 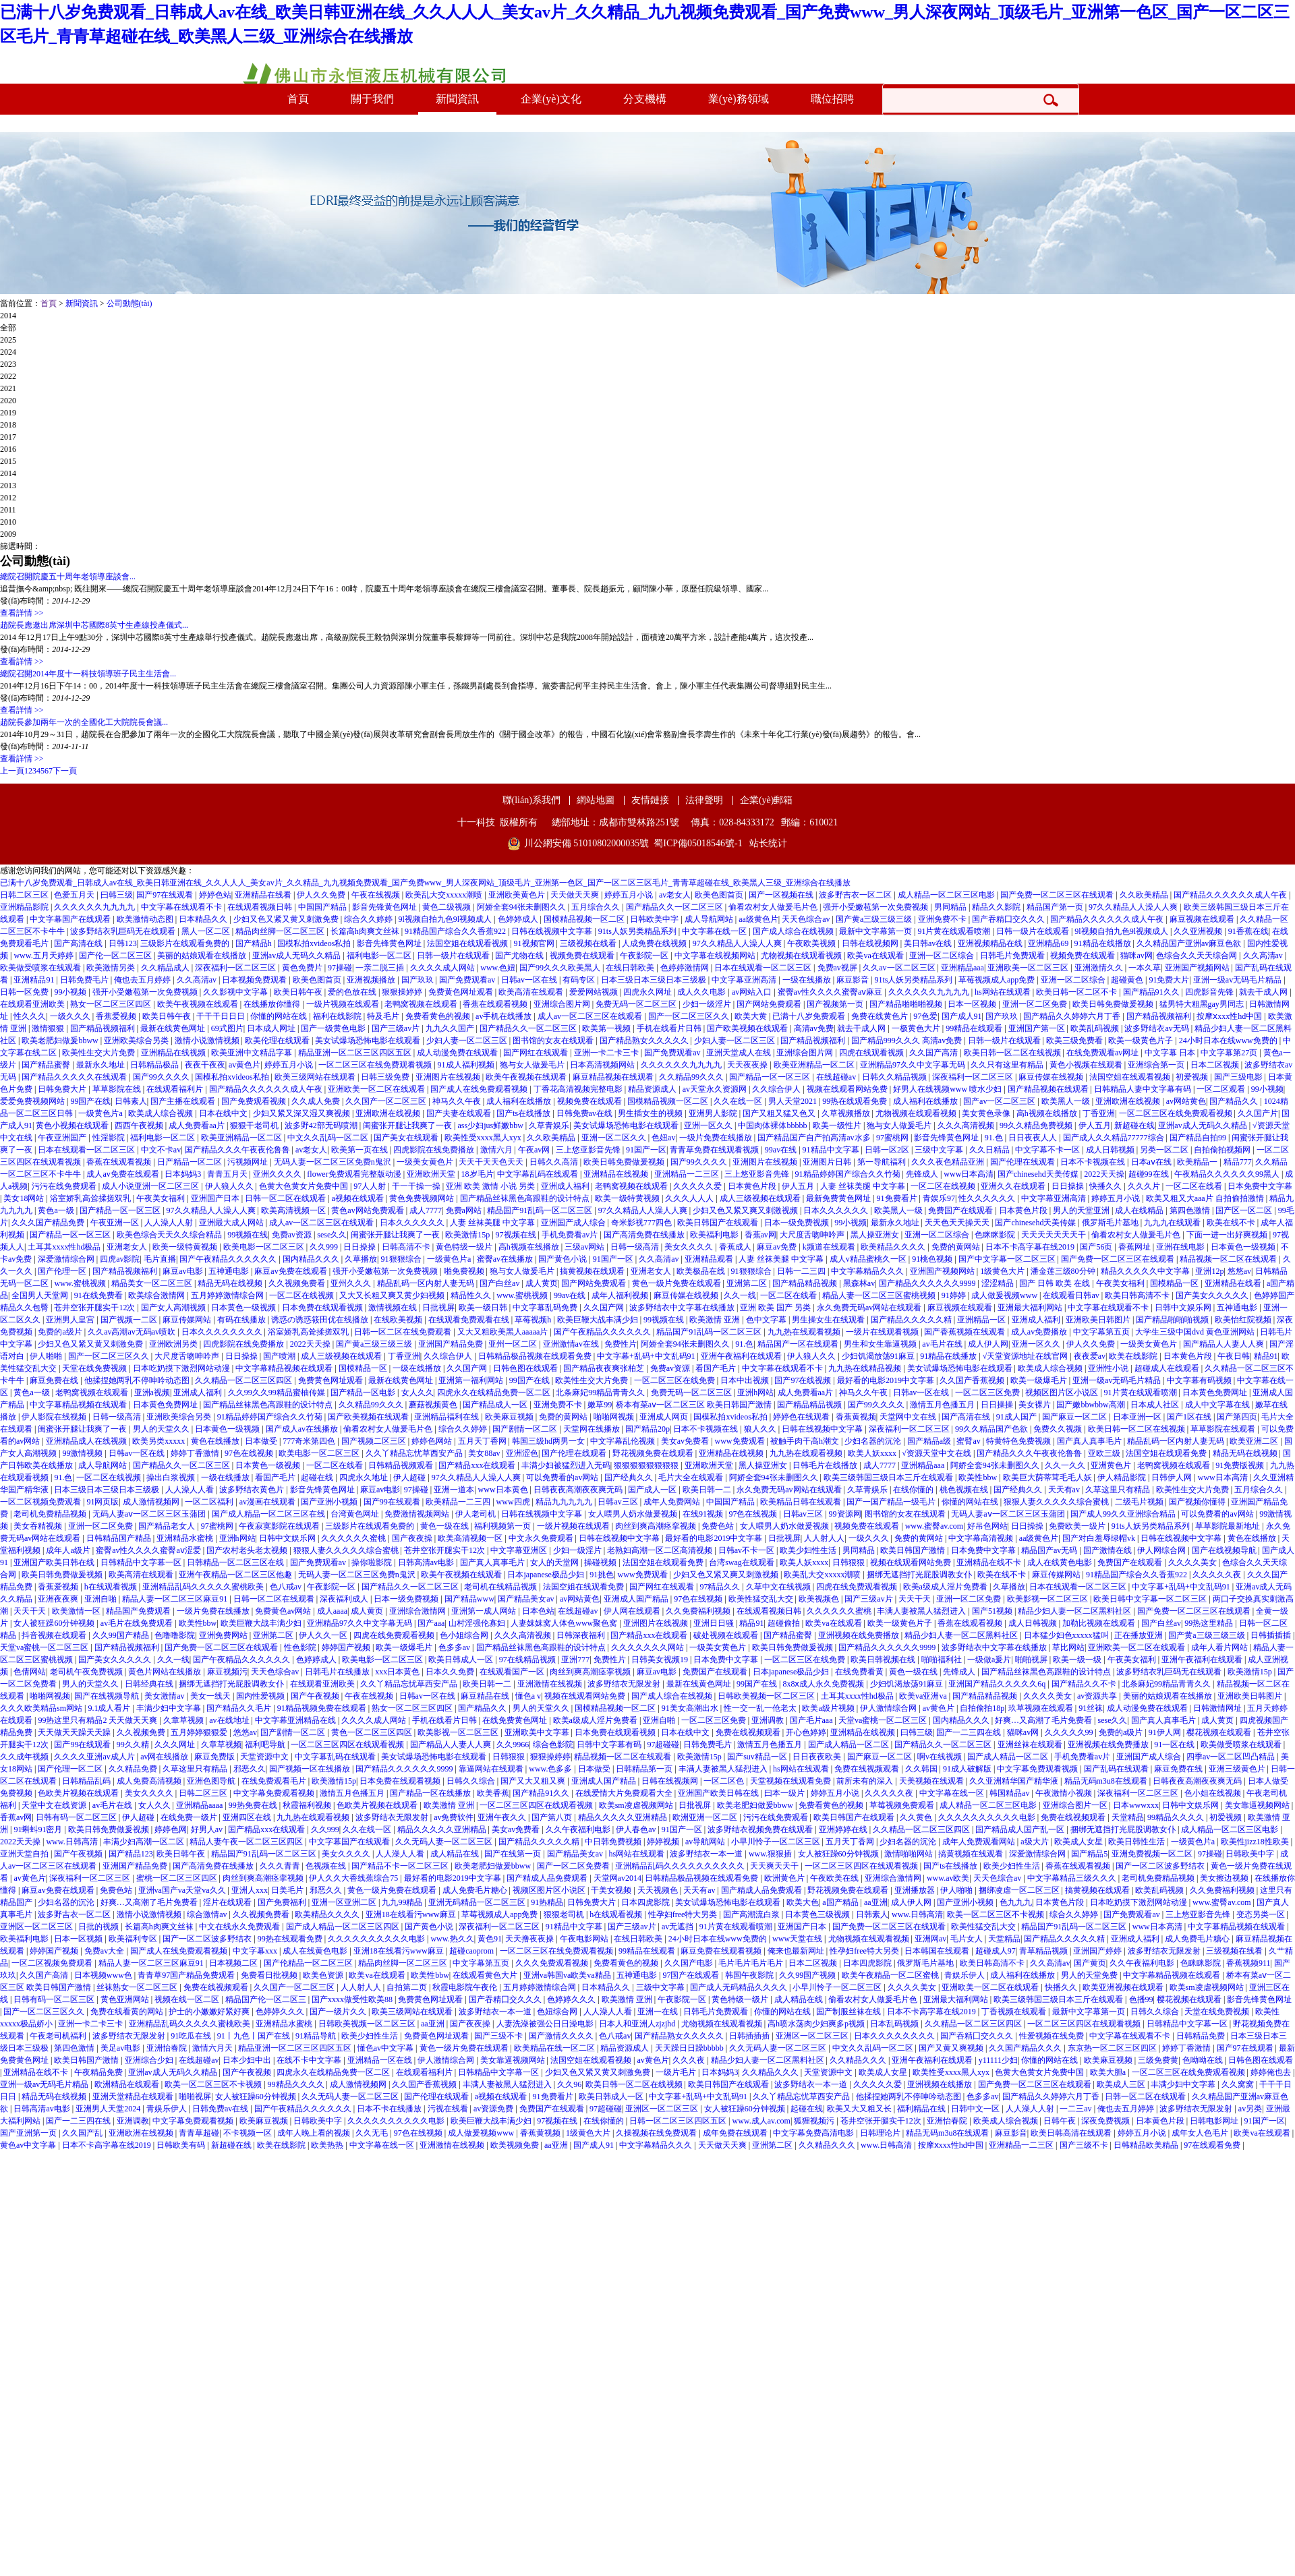 I want to click on 国产成人无码精品久久久久, so click(x=739, y=1987).